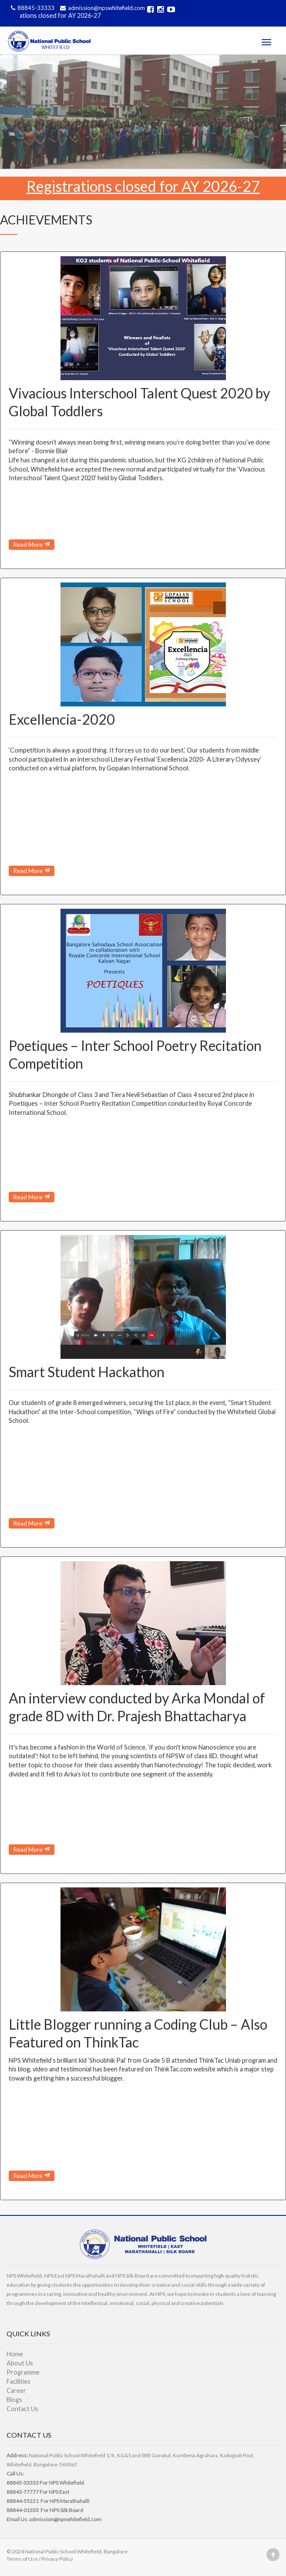  Describe the element at coordinates (20, 2363) in the screenshot. I see `About Us` at that location.